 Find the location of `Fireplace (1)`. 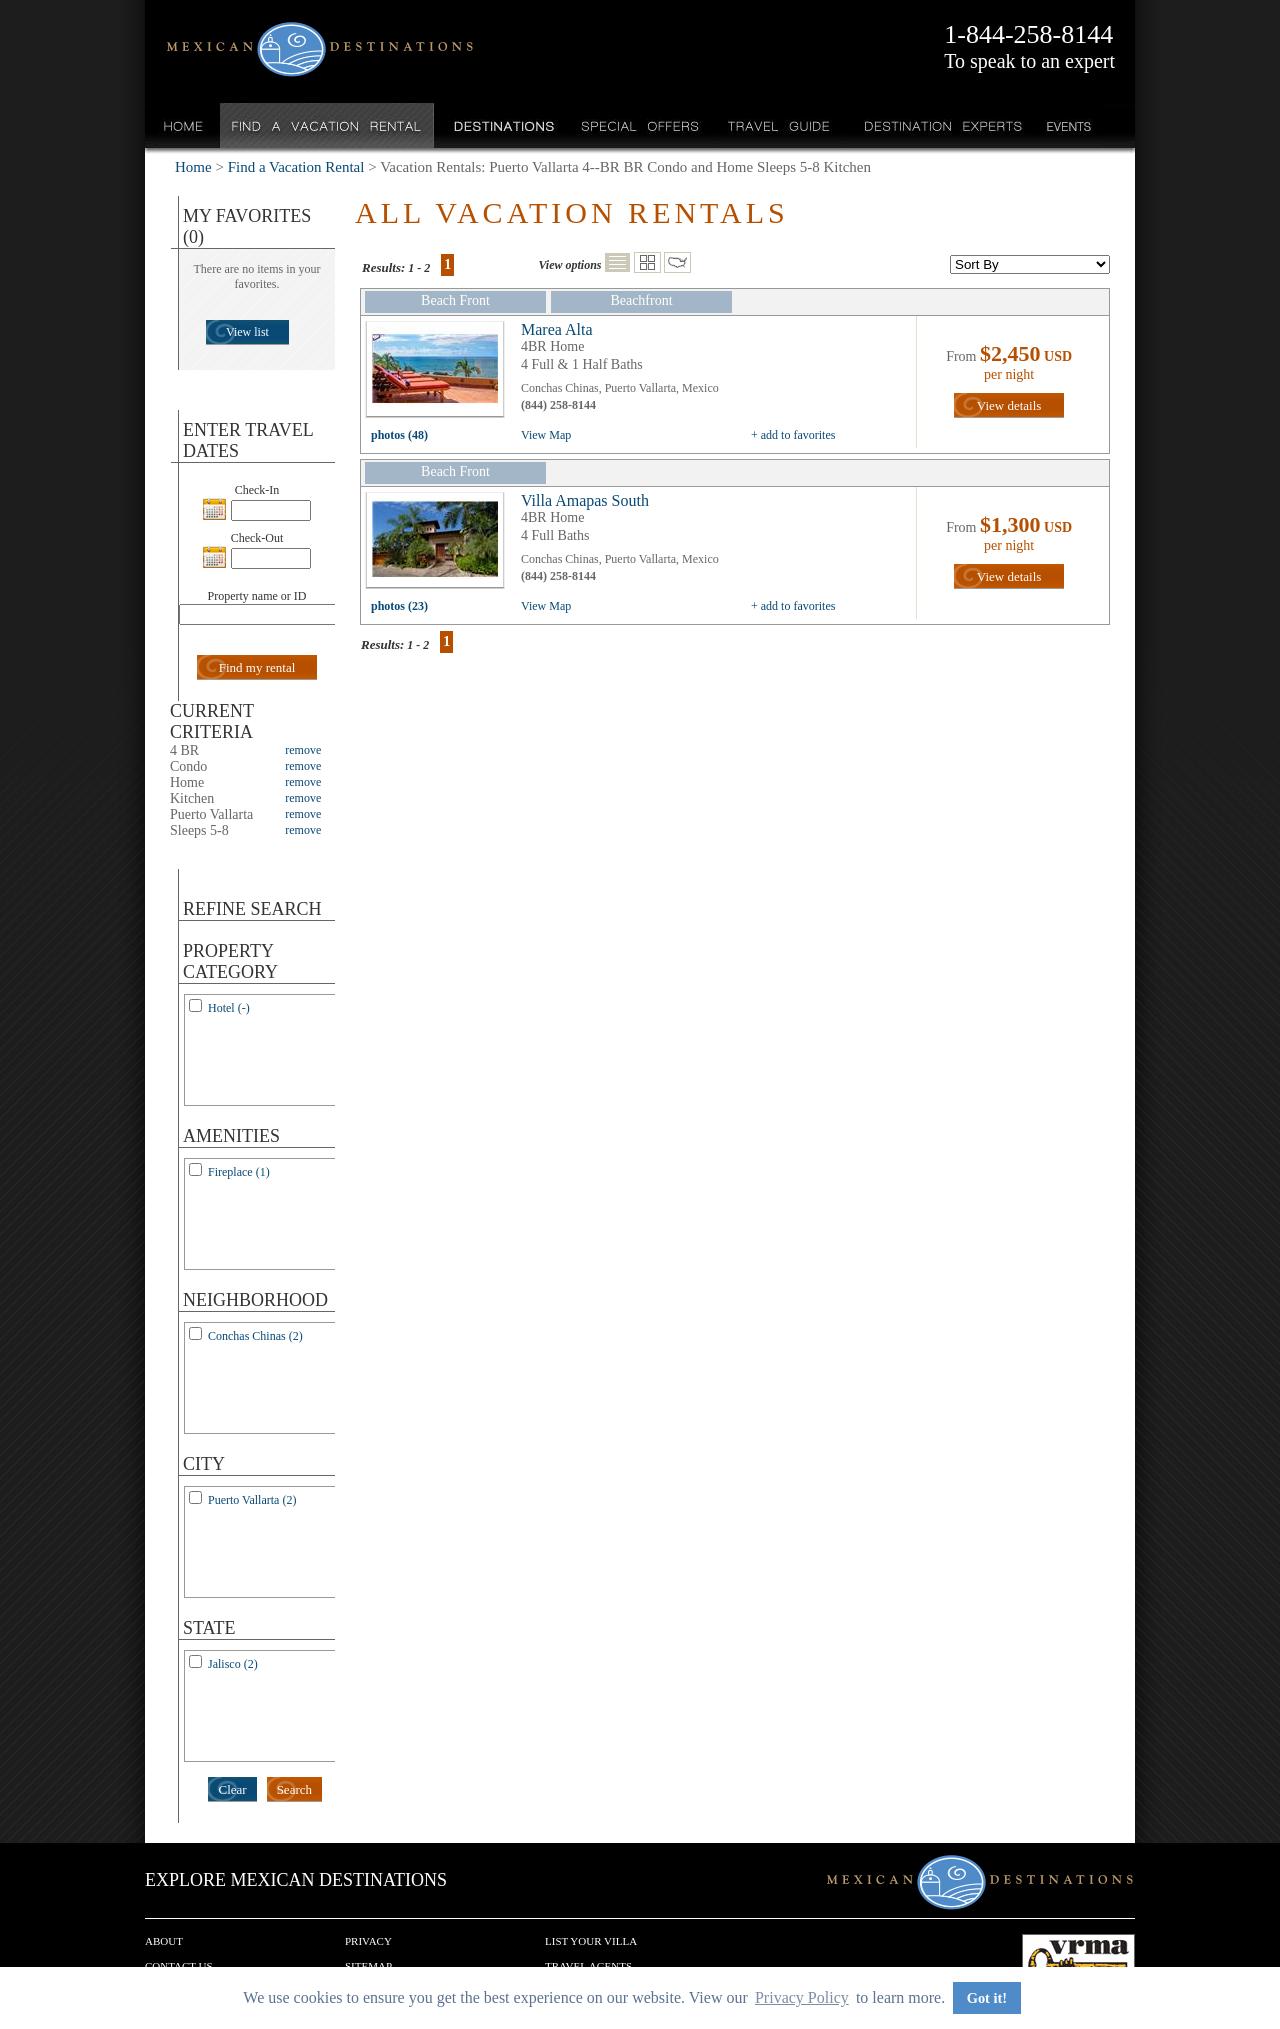

Fireplace (1) is located at coordinates (239, 1172).